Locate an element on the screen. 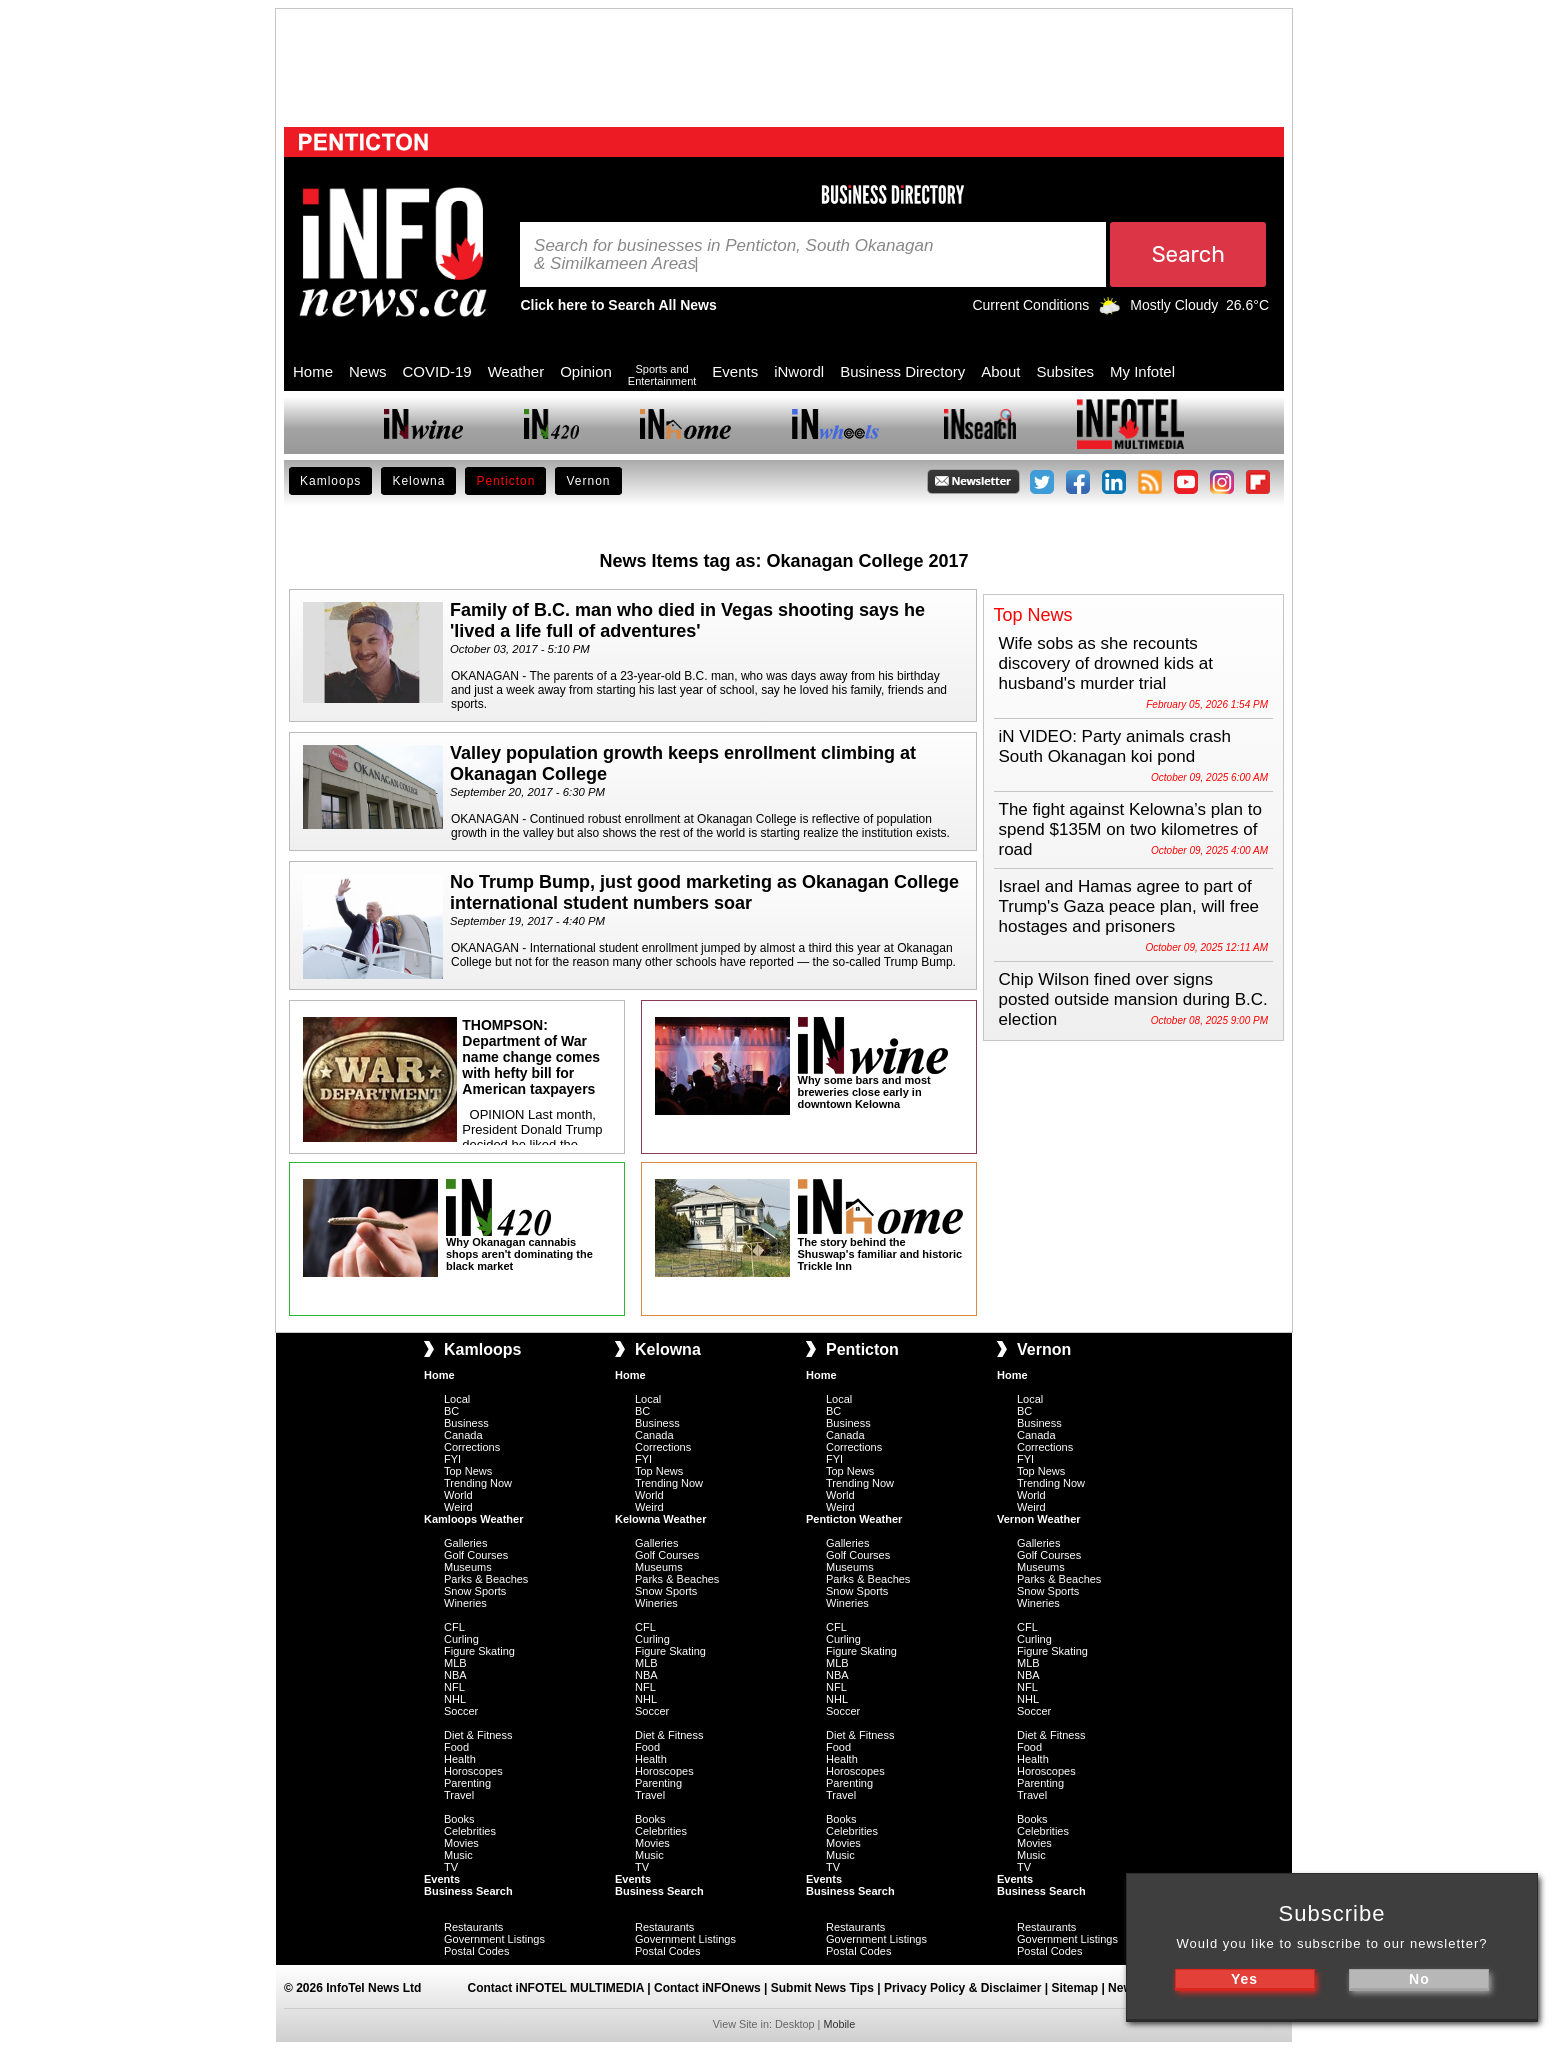 The height and width of the screenshot is (2050, 1568). Travel is located at coordinates (459, 1795).